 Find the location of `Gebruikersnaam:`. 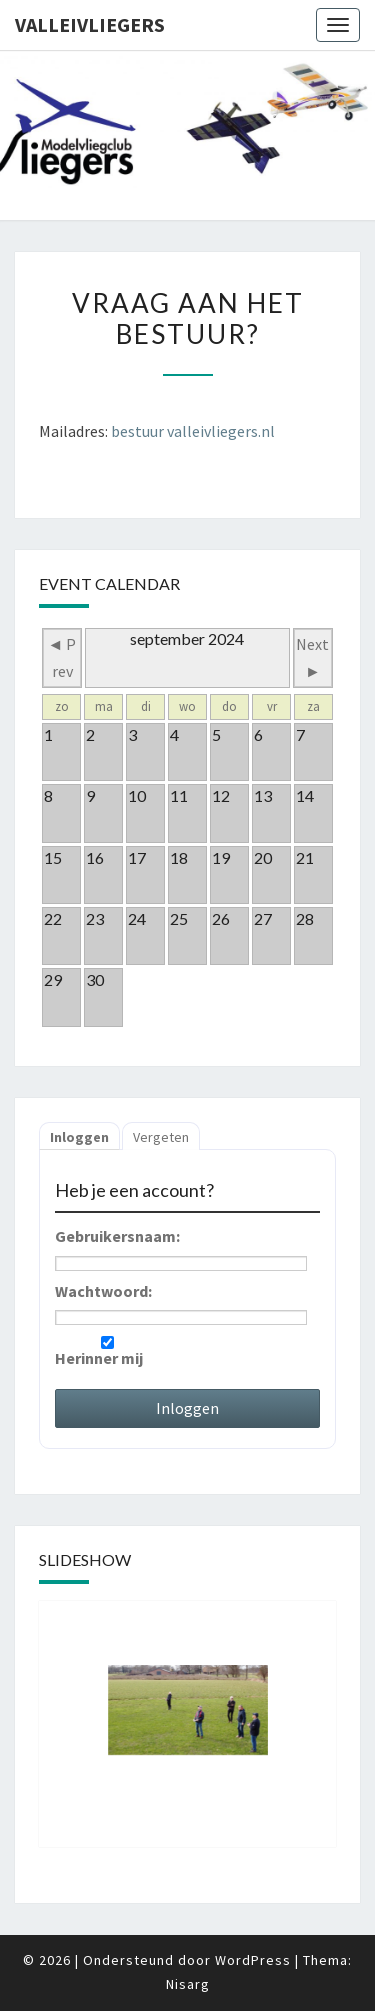

Gebruikersnaam: is located at coordinates (117, 1236).